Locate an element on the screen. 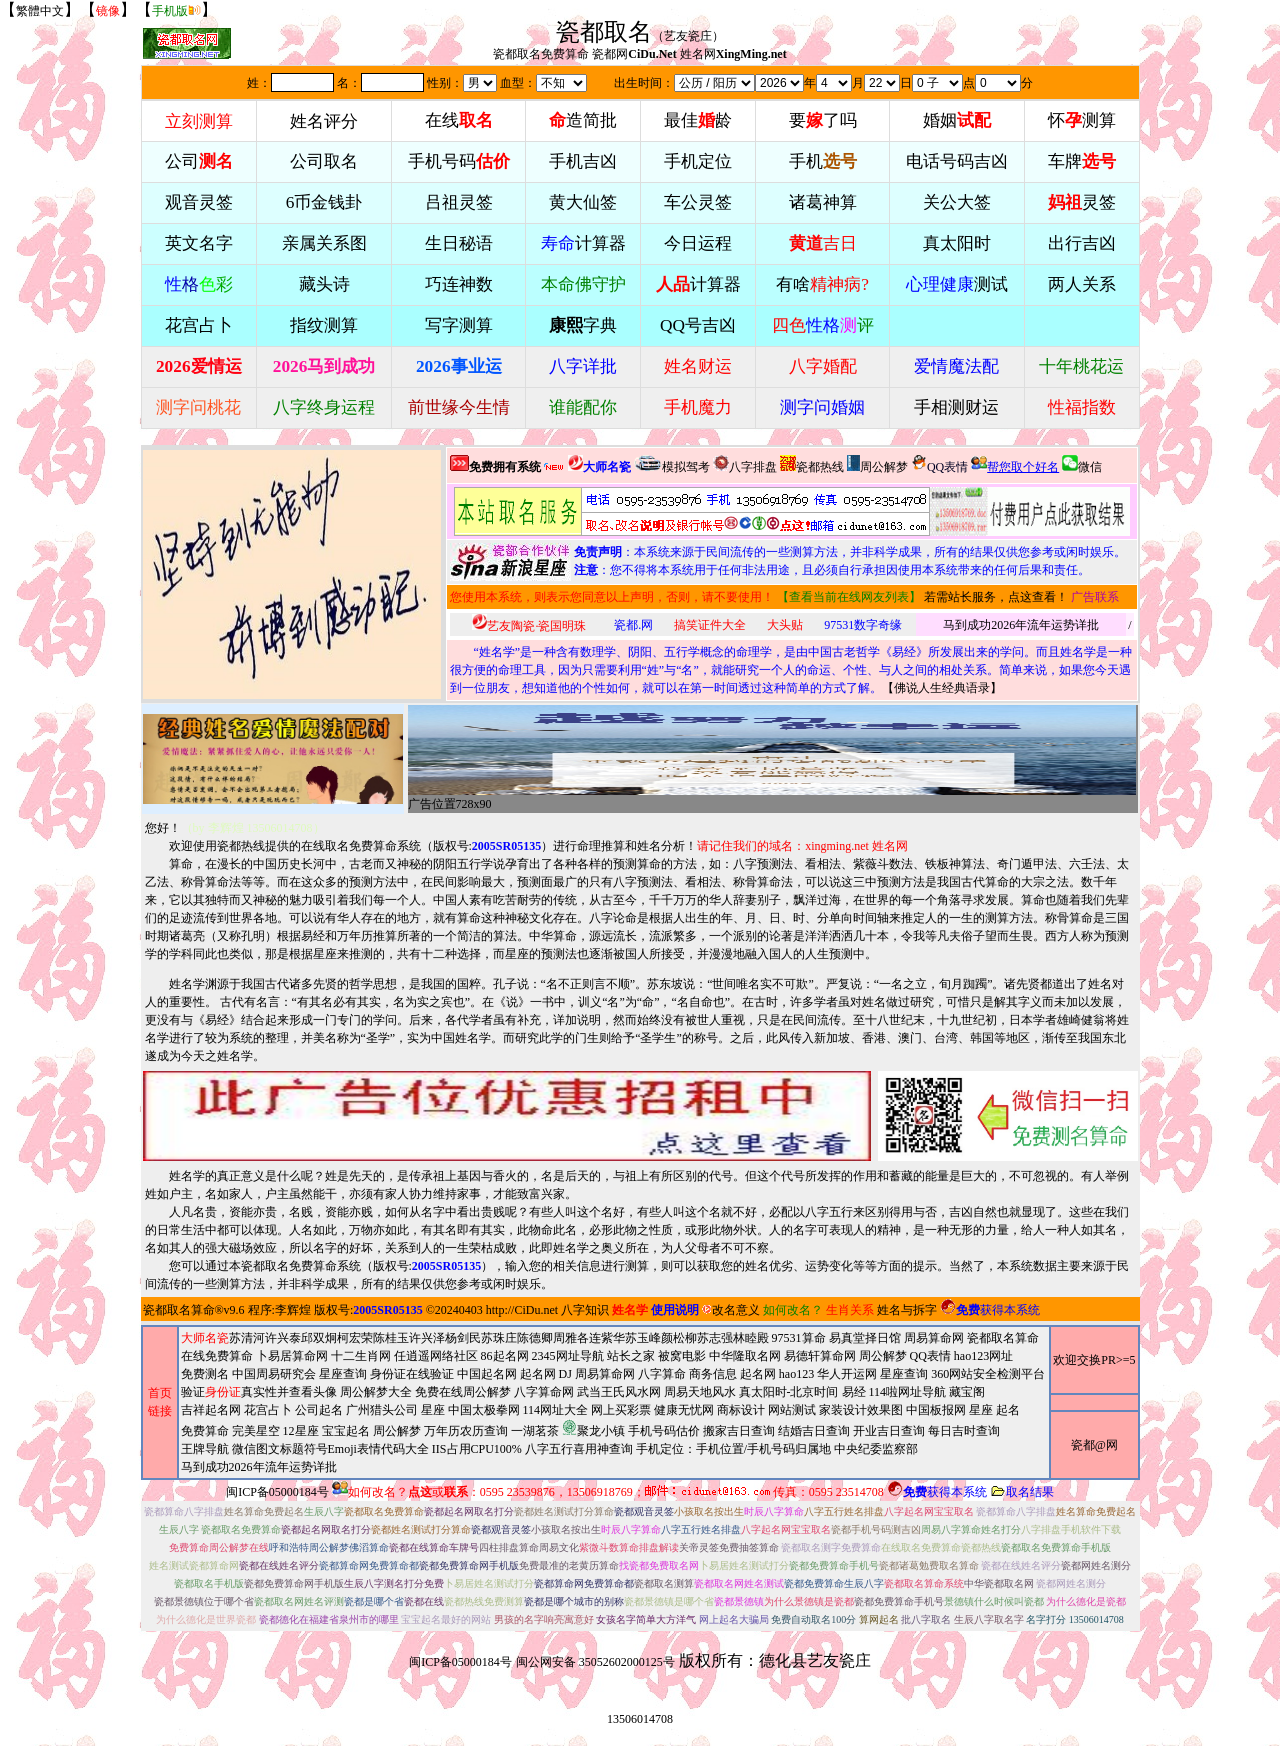  王牌导航 is located at coordinates (205, 1449).